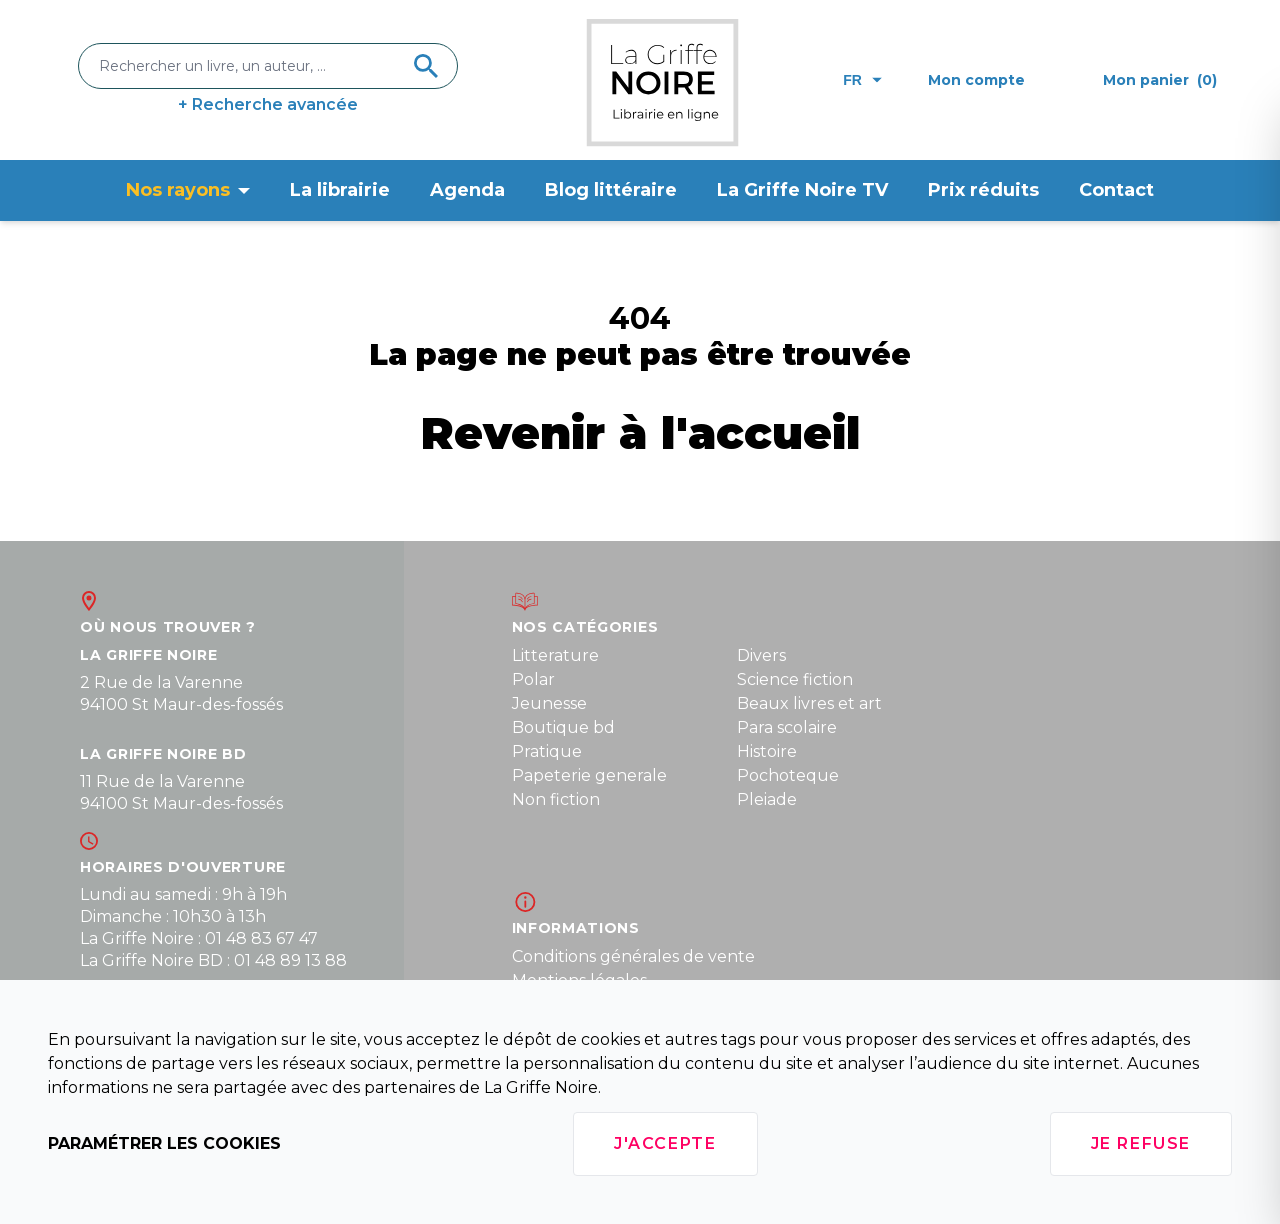 The width and height of the screenshot is (1280, 1224). Describe the element at coordinates (1116, 190) in the screenshot. I see `Contact` at that location.